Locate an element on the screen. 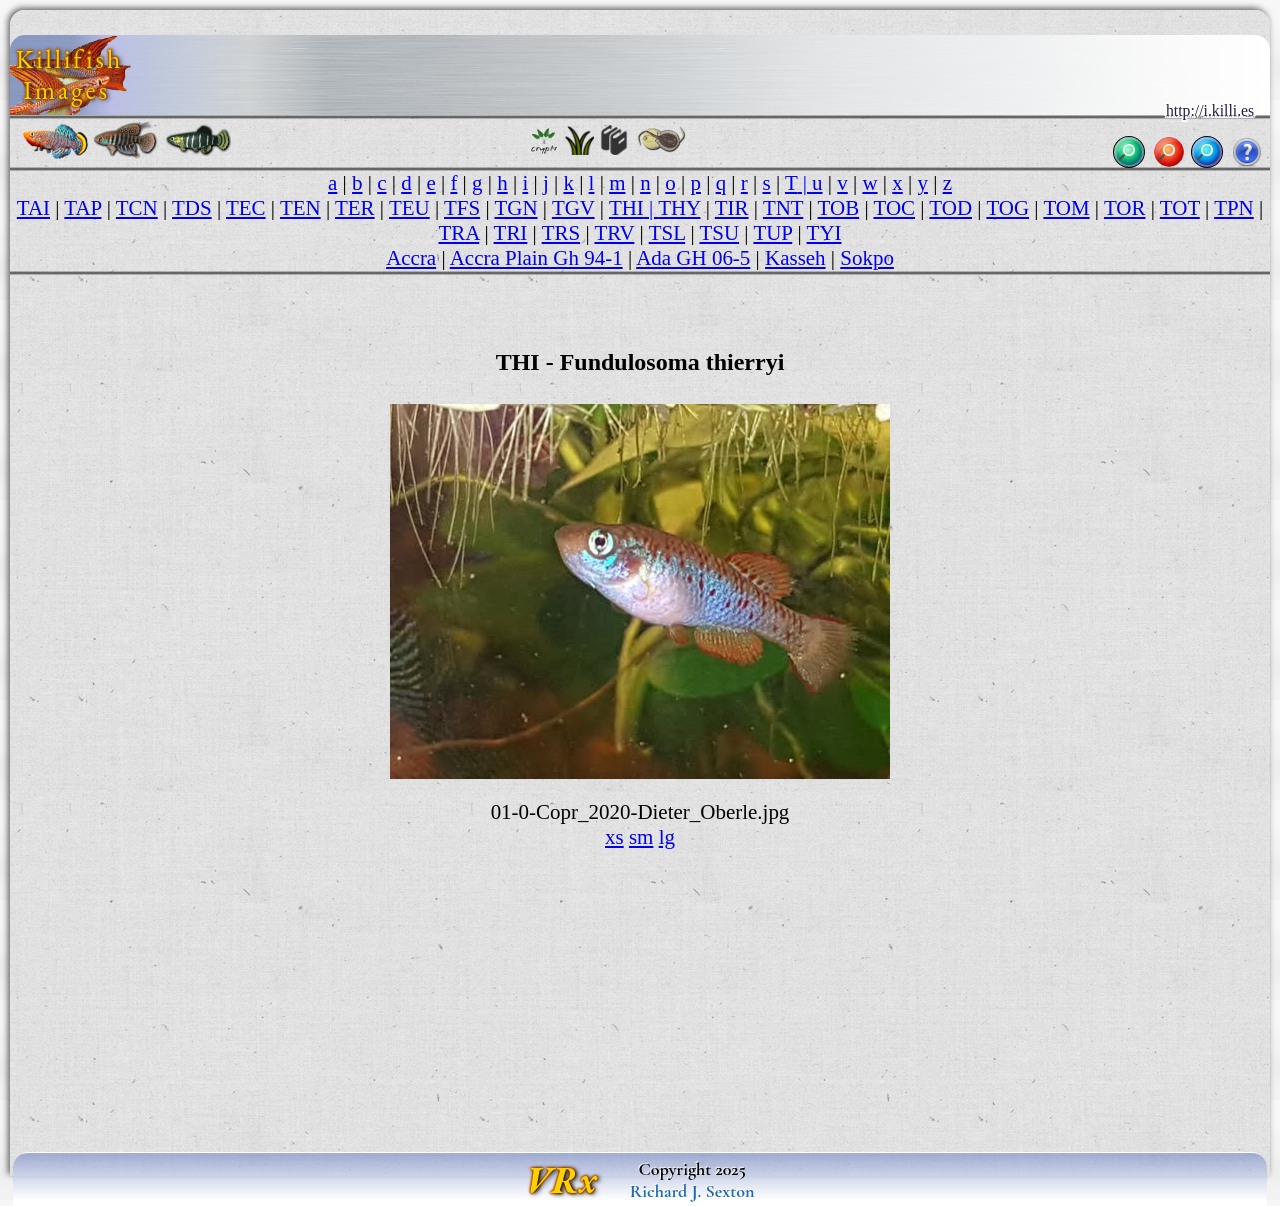  TAI is located at coordinates (33, 208).